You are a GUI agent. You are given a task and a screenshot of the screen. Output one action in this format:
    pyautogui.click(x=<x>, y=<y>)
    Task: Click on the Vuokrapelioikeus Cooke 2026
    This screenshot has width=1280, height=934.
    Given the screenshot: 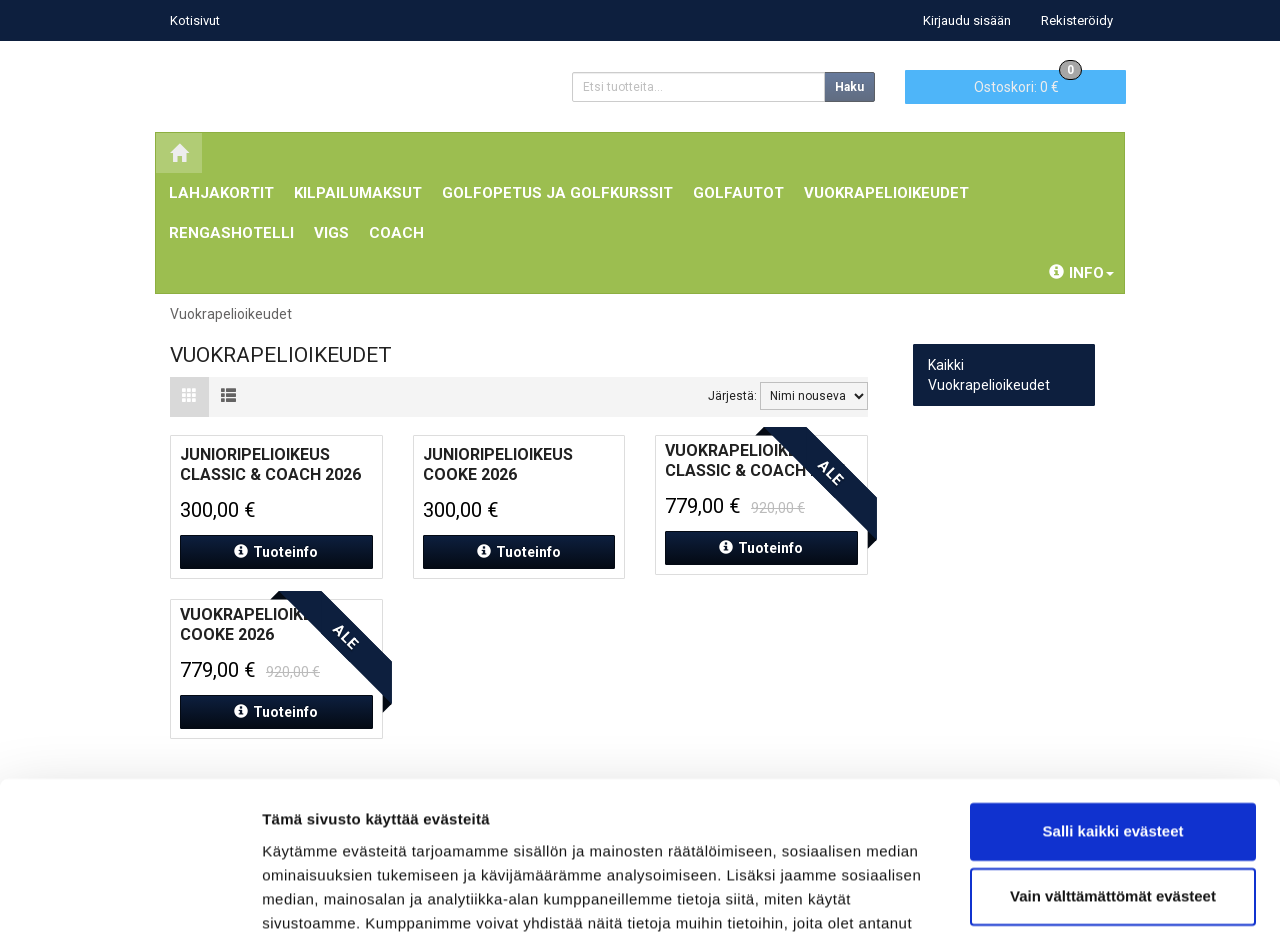 What is the action you would take?
    pyautogui.click(x=256, y=624)
    